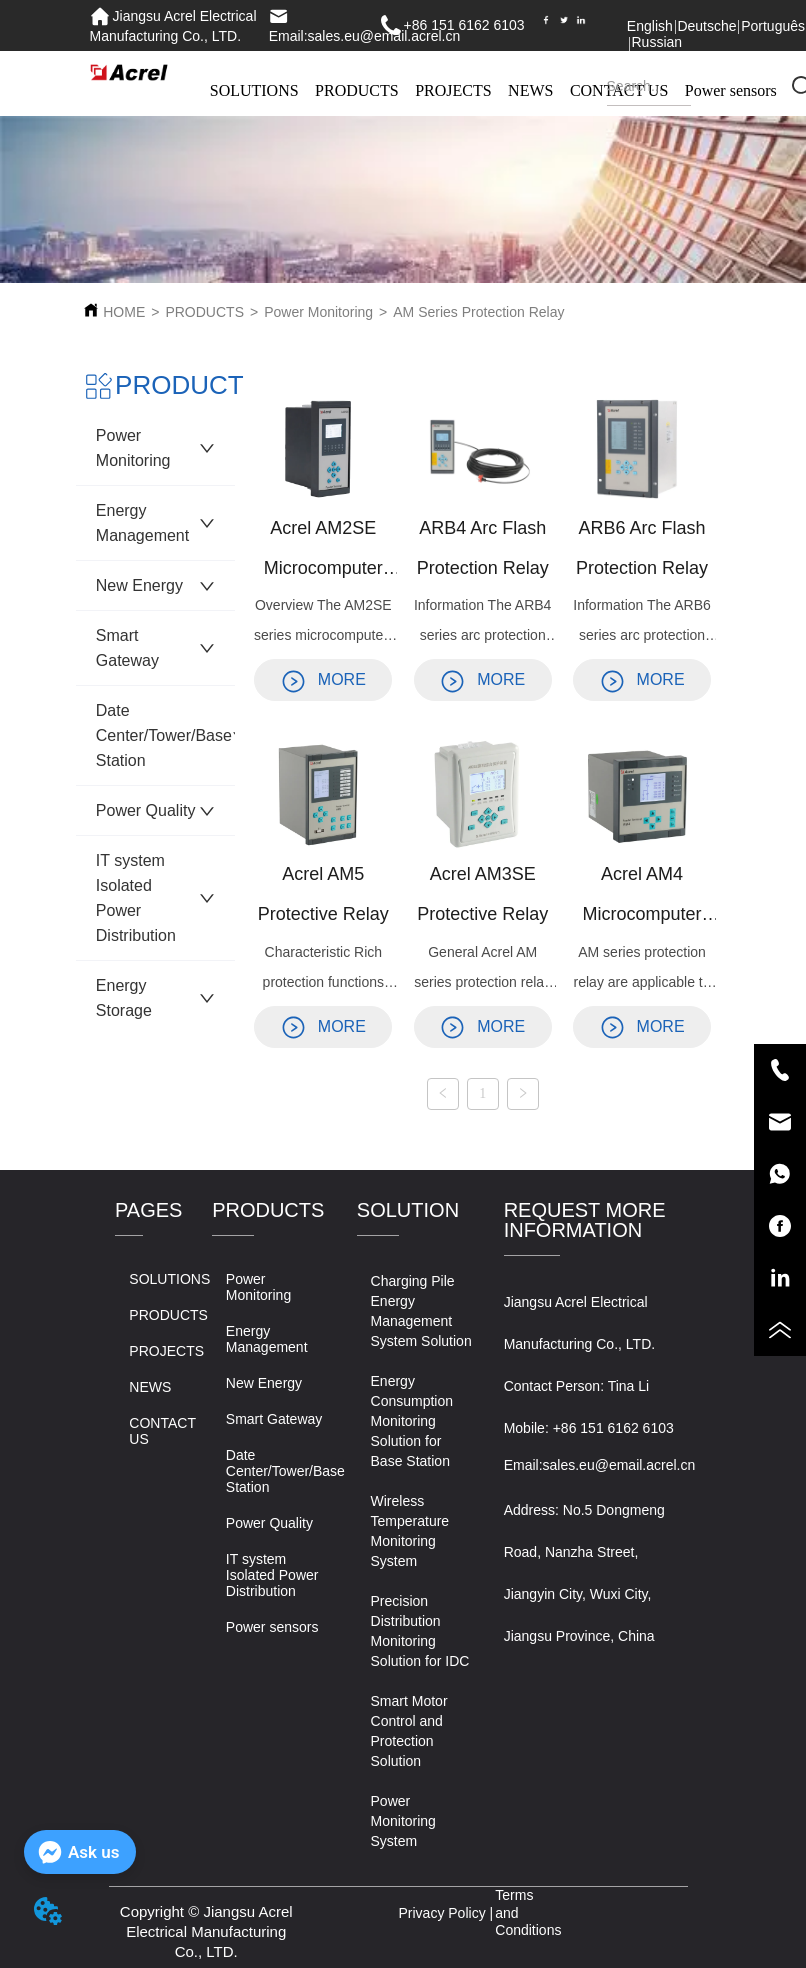  I want to click on Deutsche, so click(706, 26).